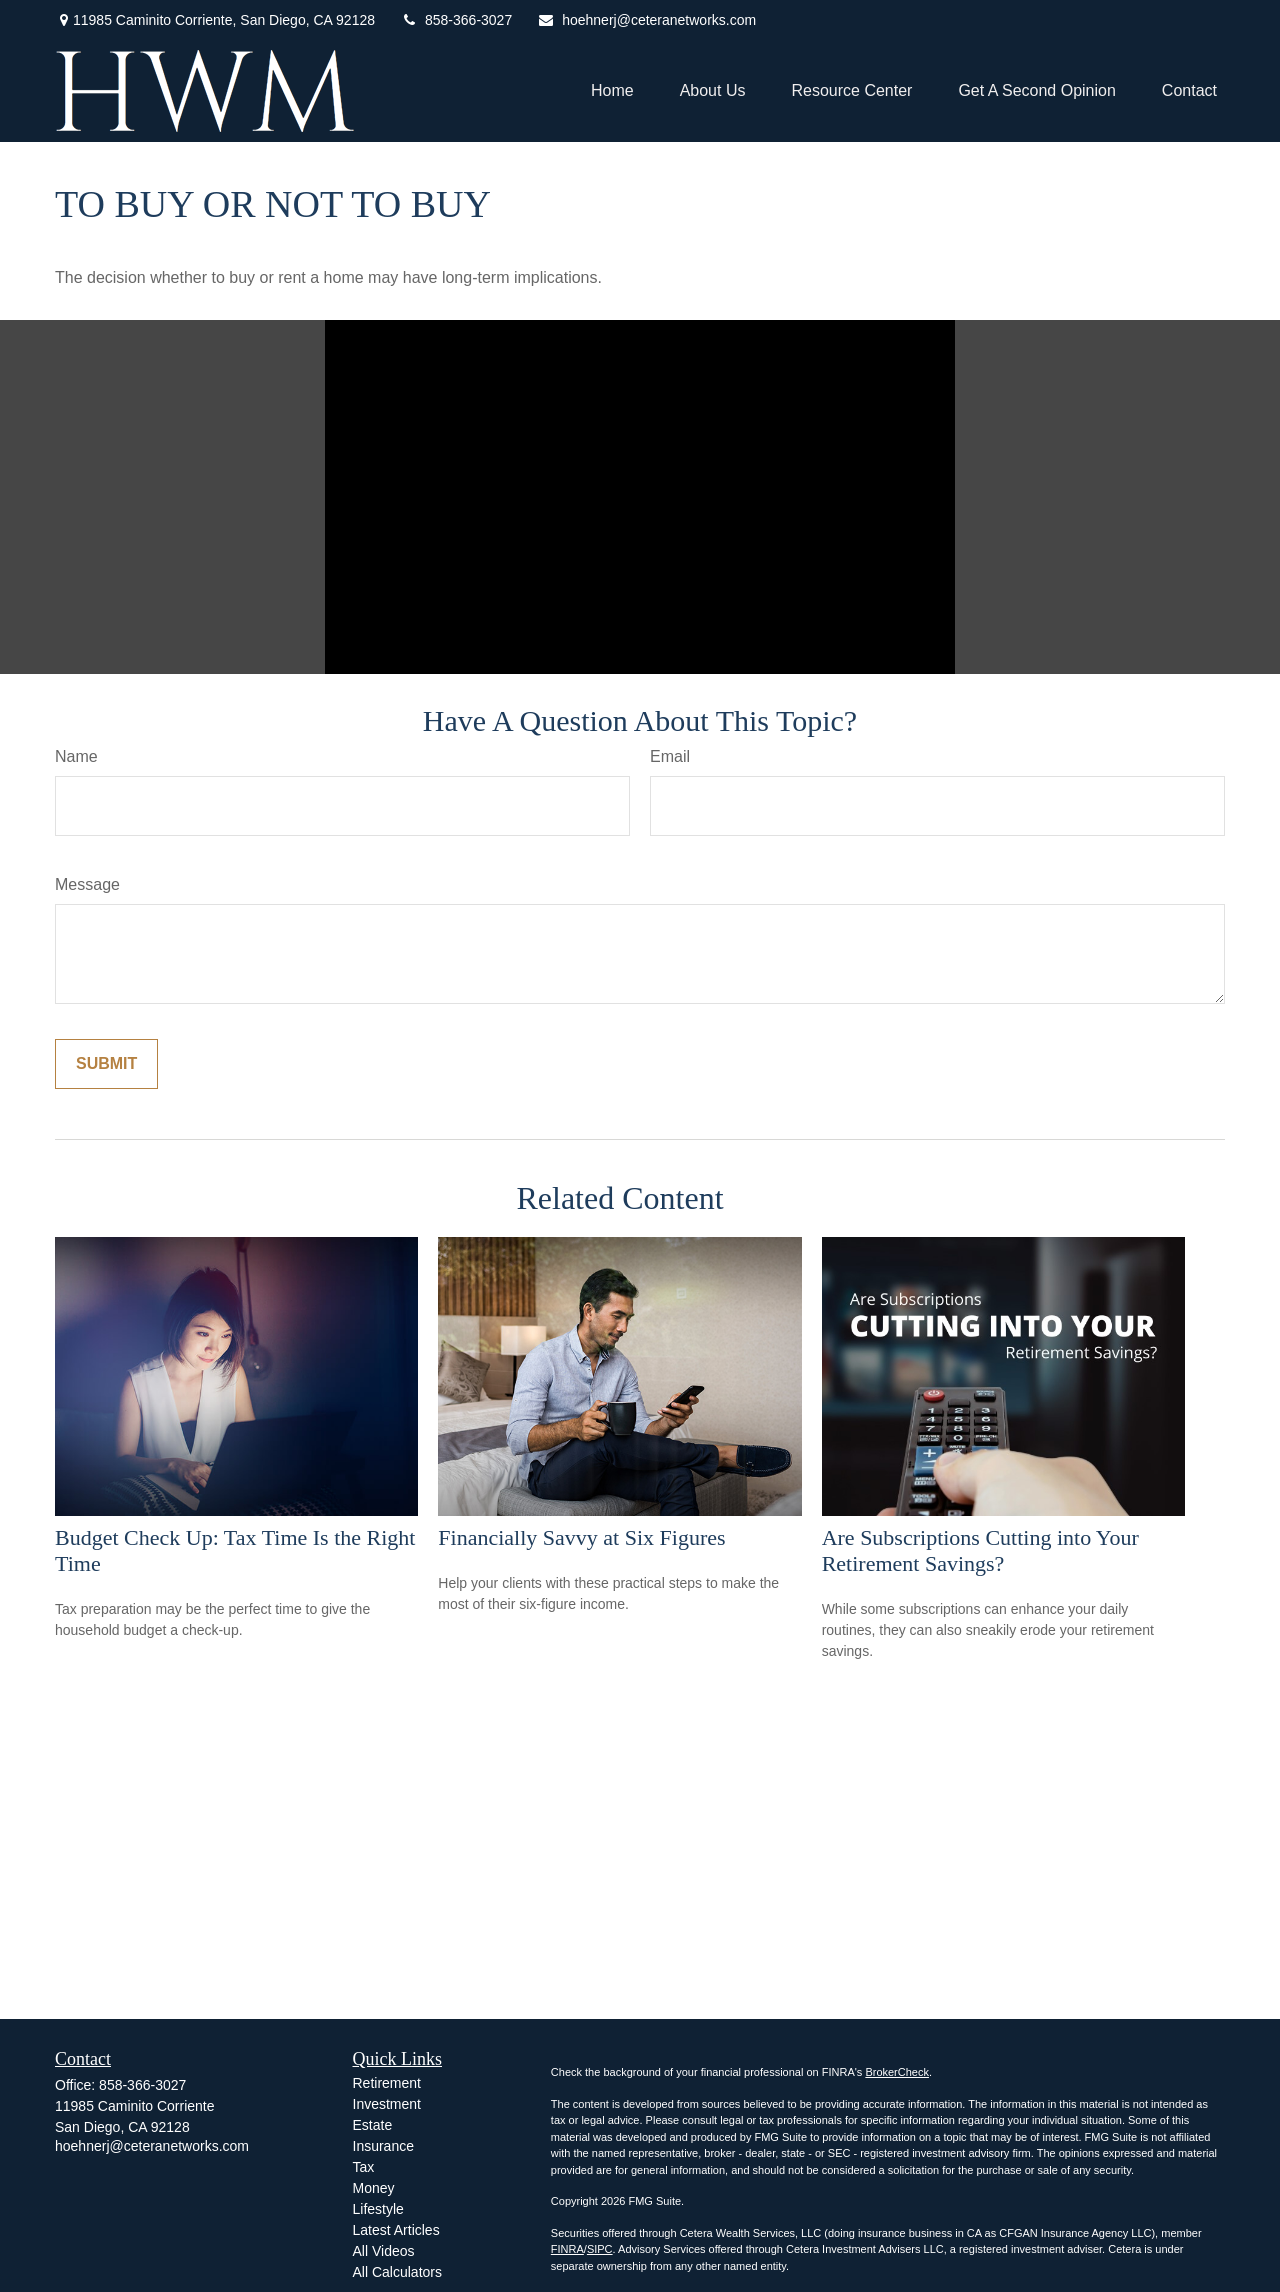 The image size is (1280, 2292). I want to click on Message, so click(87, 884).